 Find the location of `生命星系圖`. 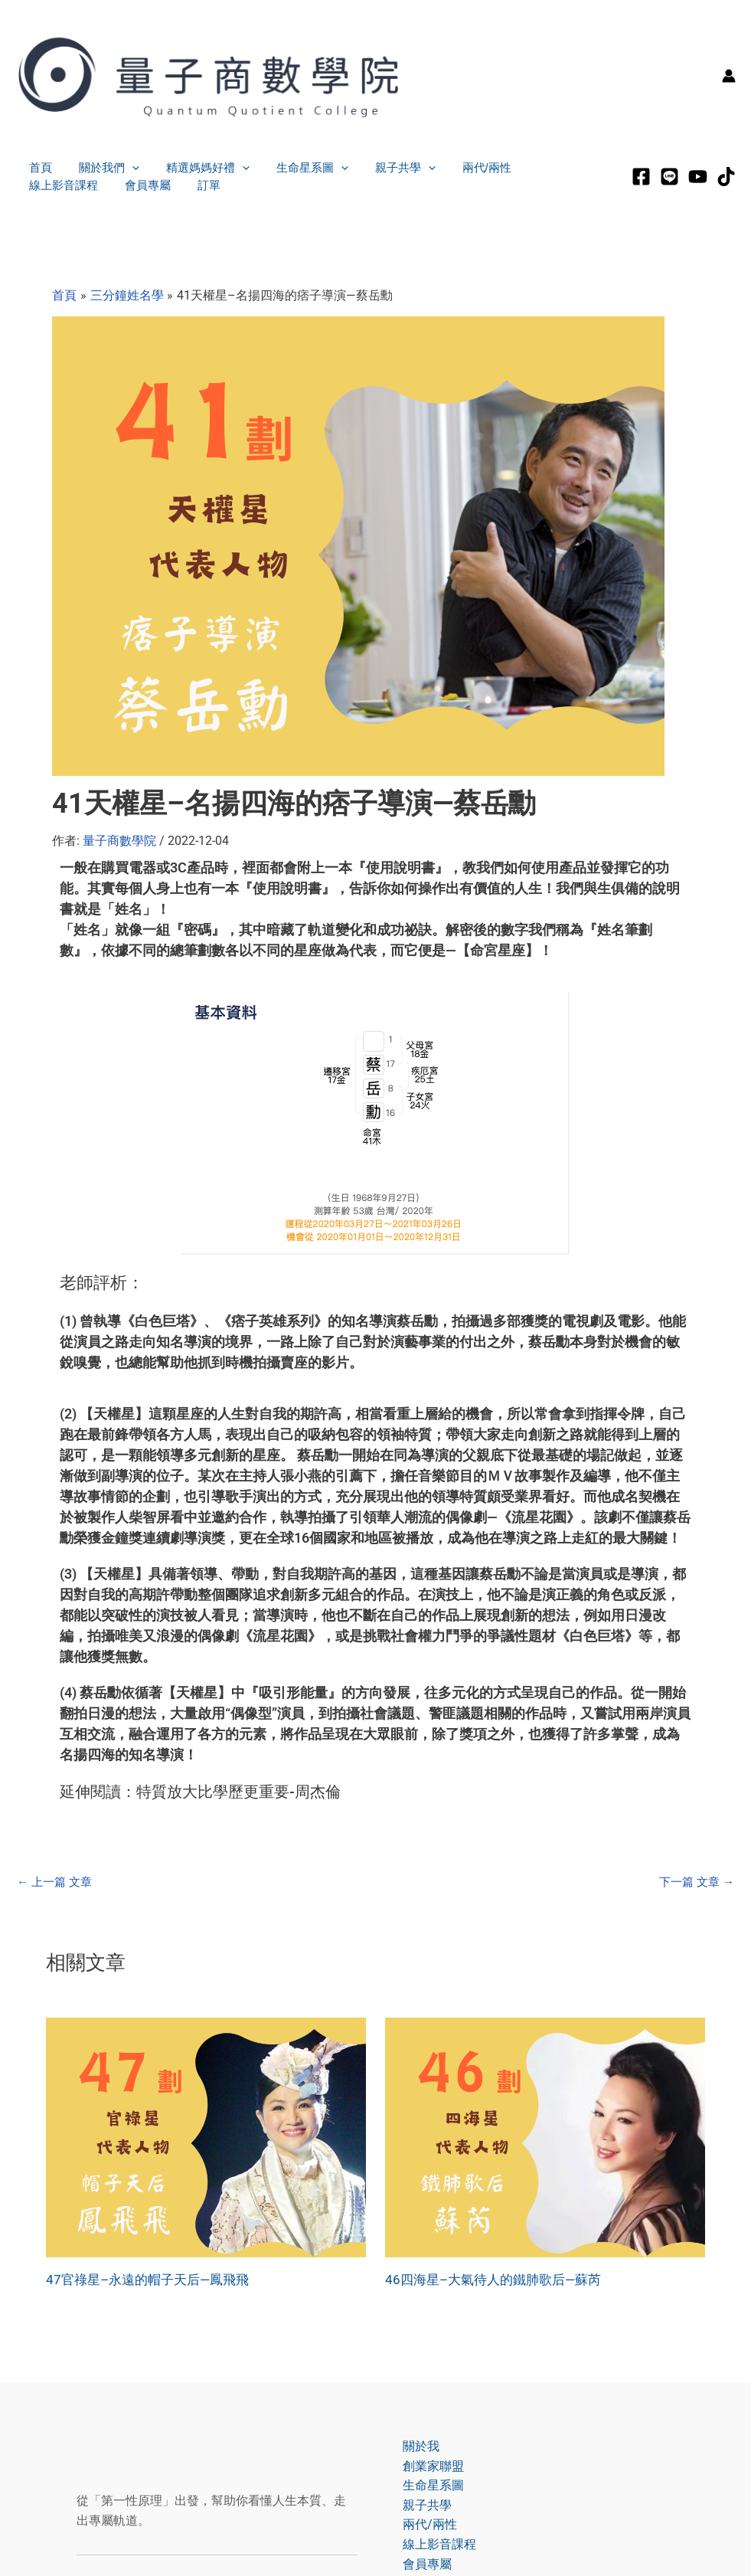

生命星系圖 is located at coordinates (299, 168).